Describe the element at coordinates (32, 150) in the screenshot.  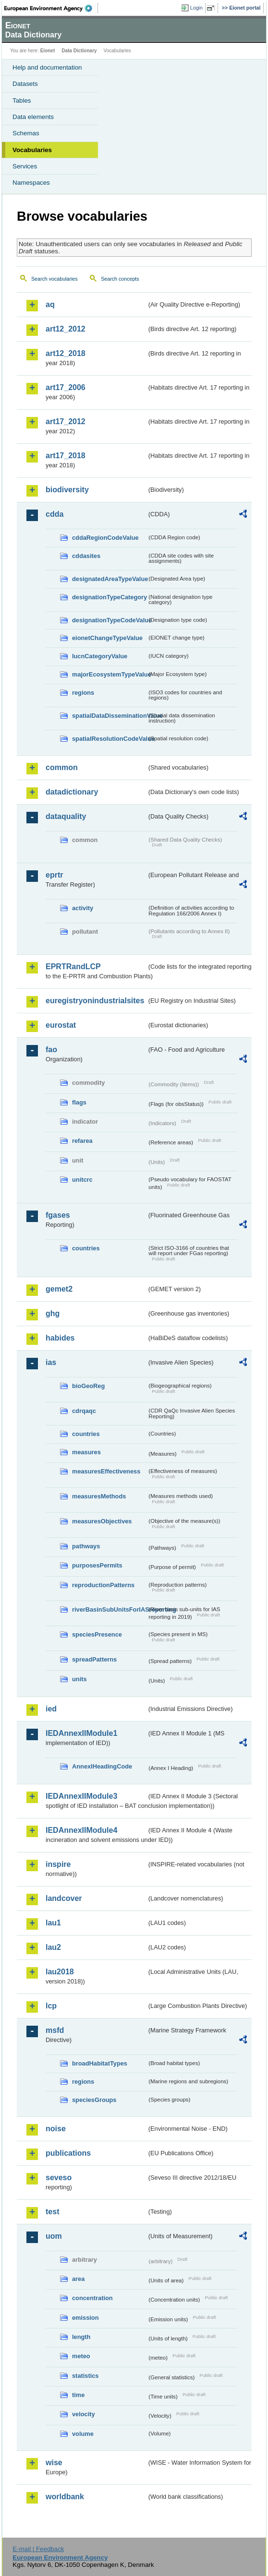
I see `Vocabularies` at that location.